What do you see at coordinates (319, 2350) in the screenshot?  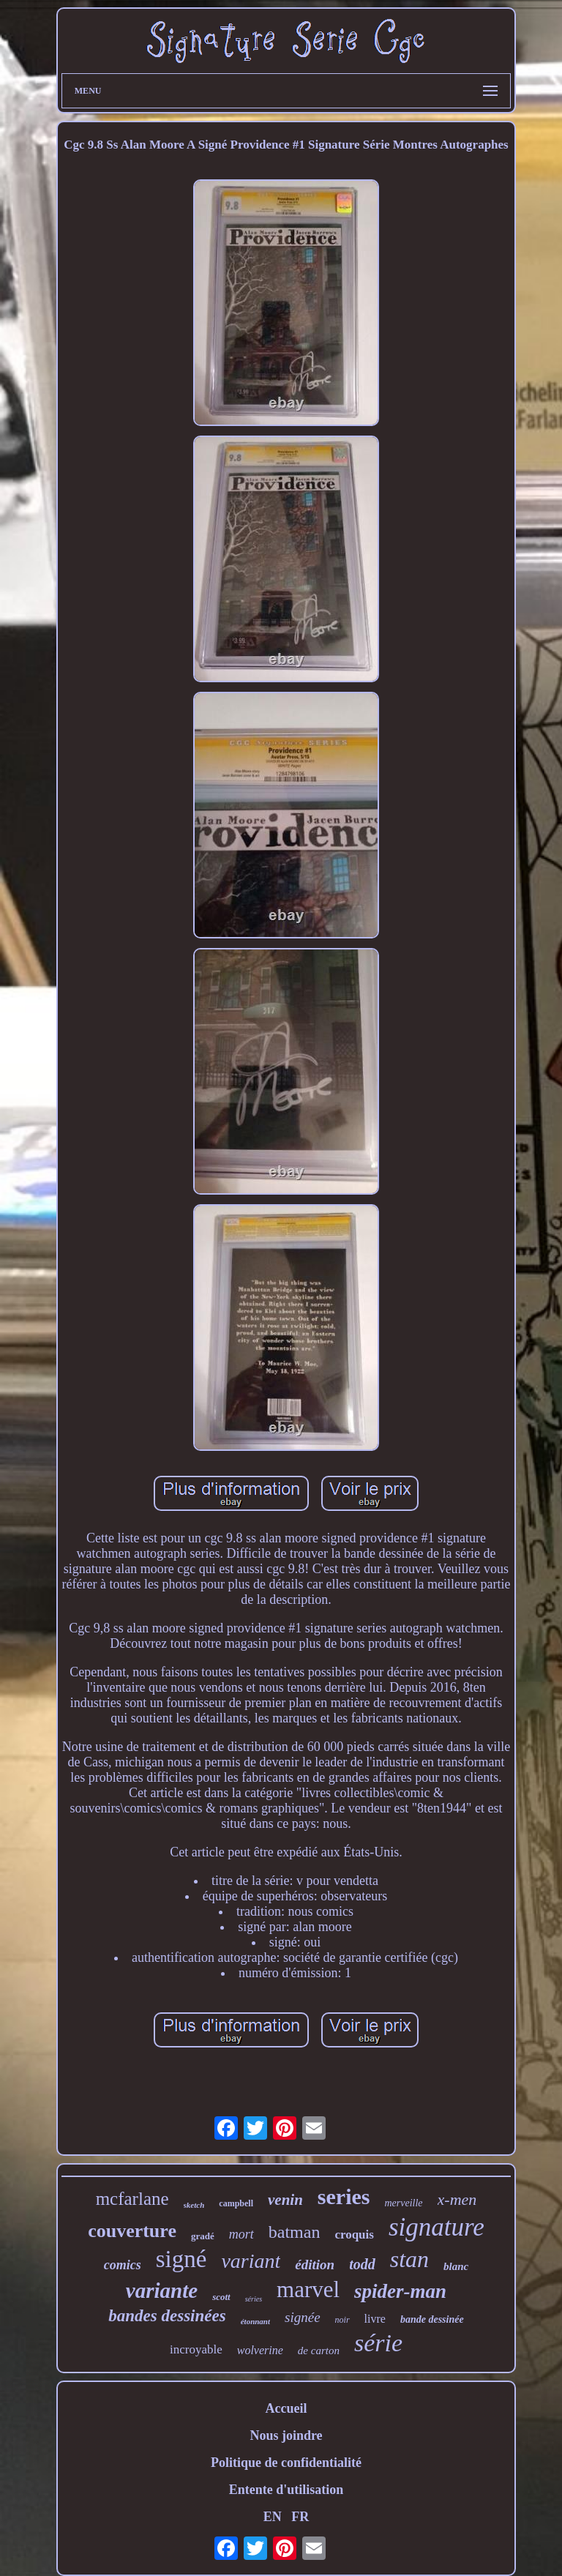 I see `de carton` at bounding box center [319, 2350].